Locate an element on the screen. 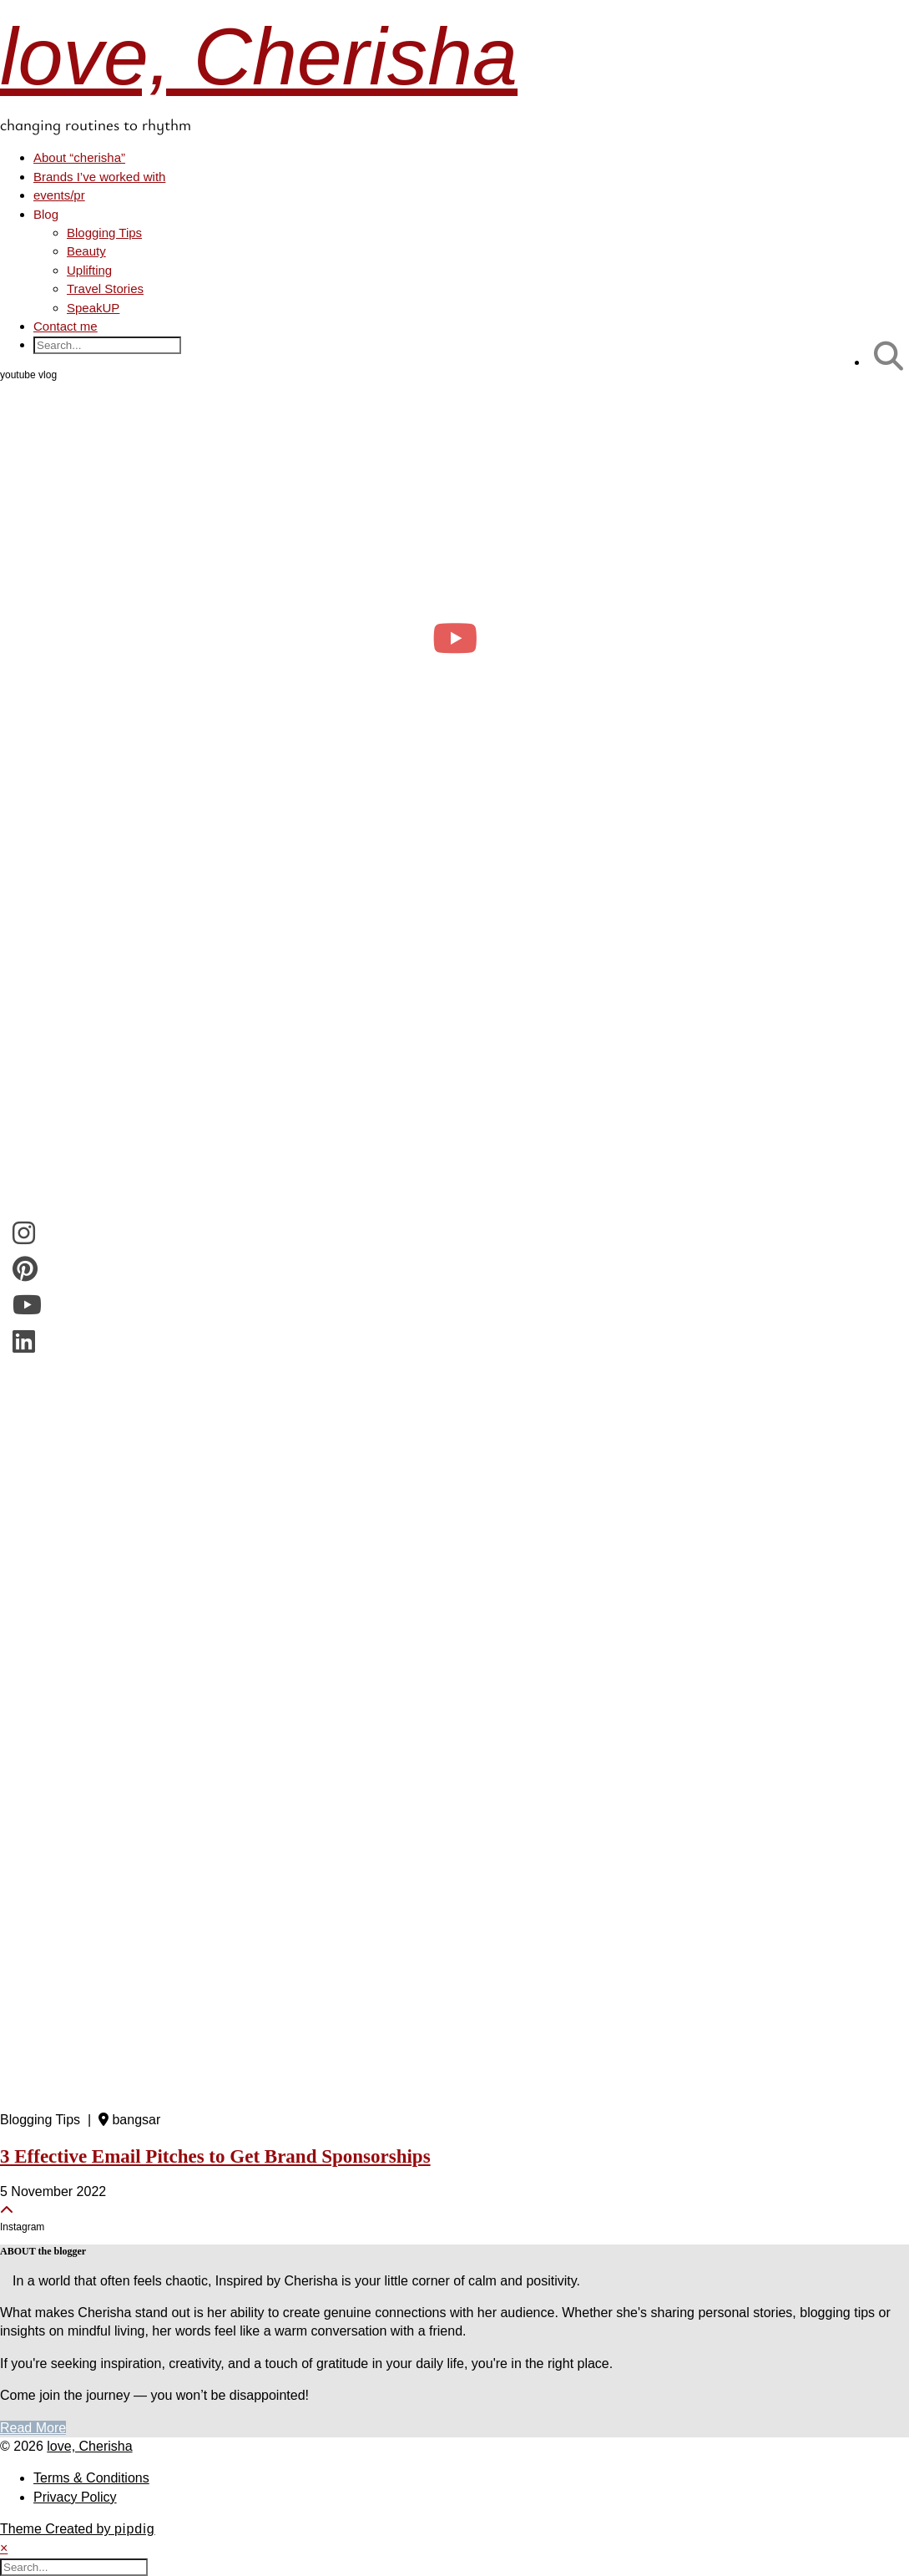  Contact me is located at coordinates (65, 326).